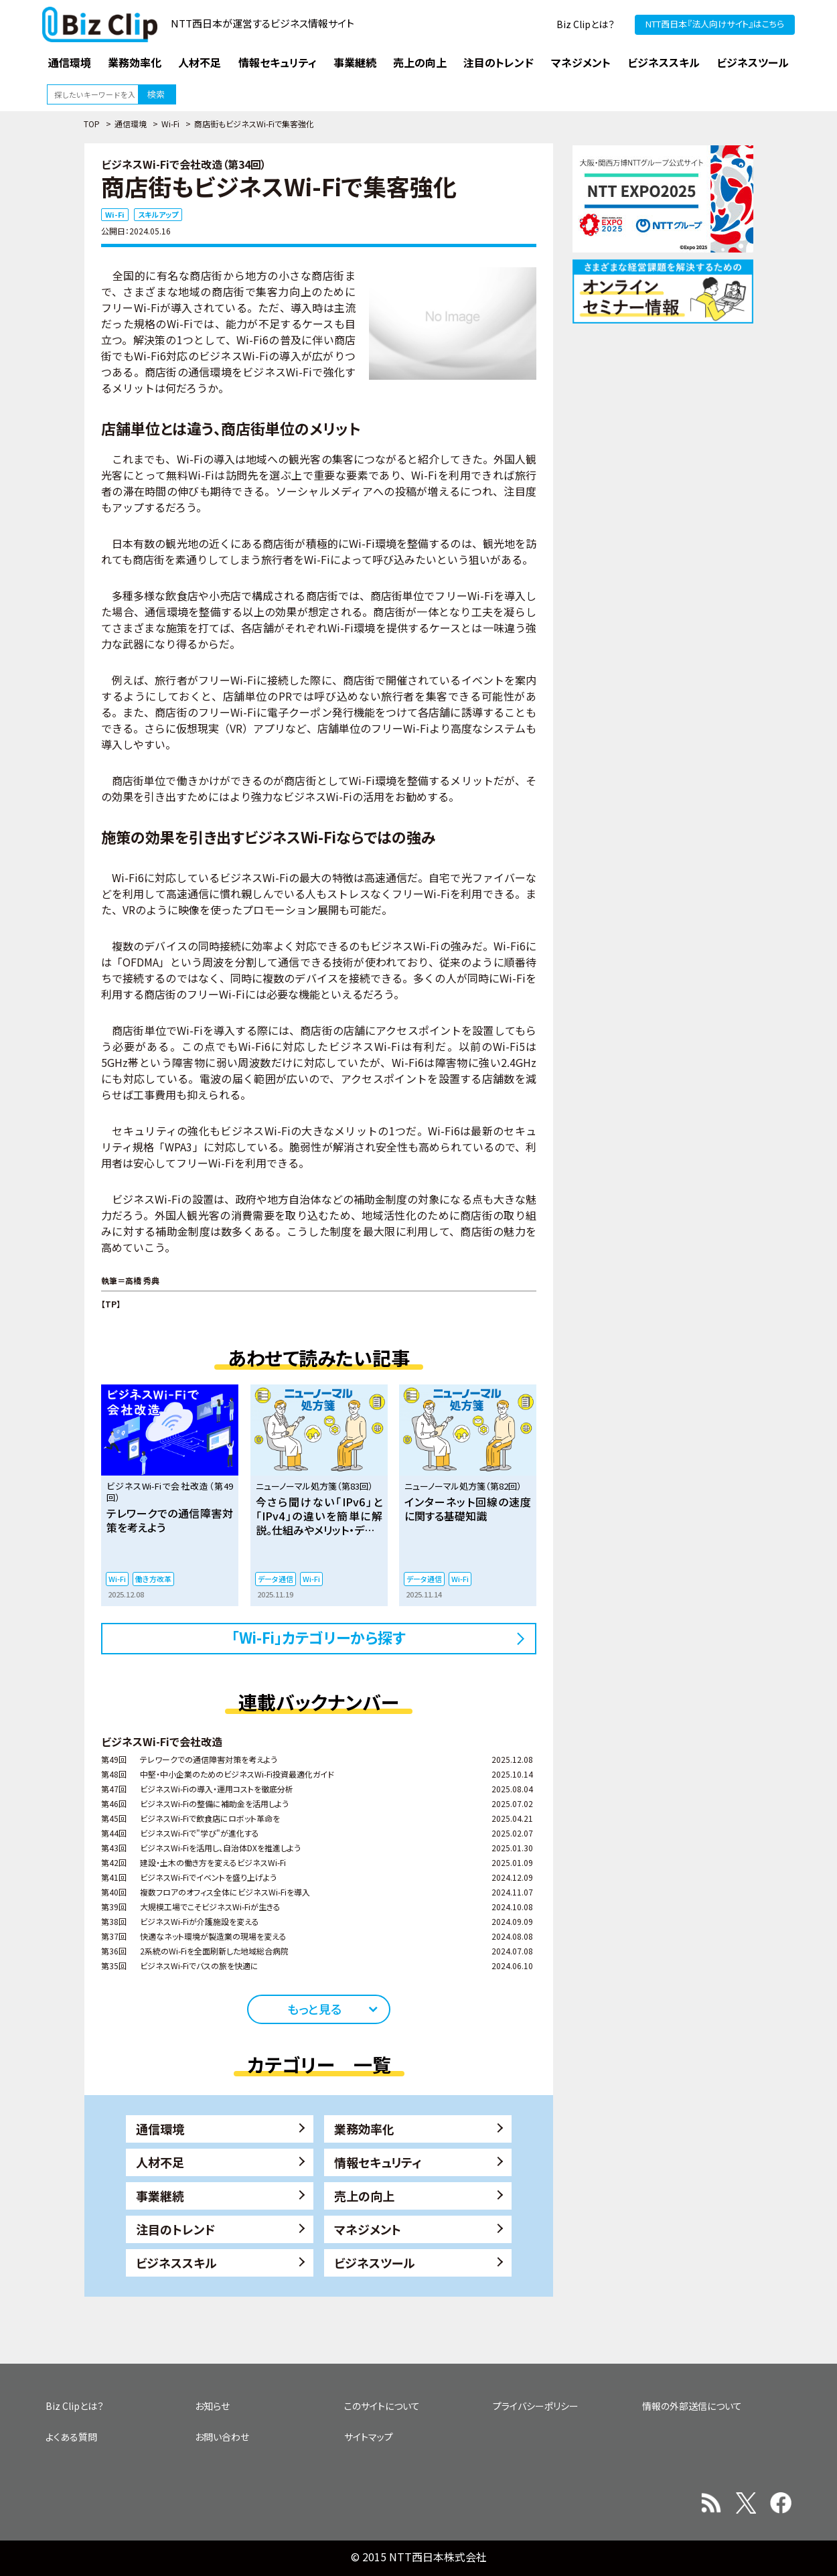 Image resolution: width=837 pixels, height=2576 pixels. I want to click on Biz Clipとは？, so click(585, 24).